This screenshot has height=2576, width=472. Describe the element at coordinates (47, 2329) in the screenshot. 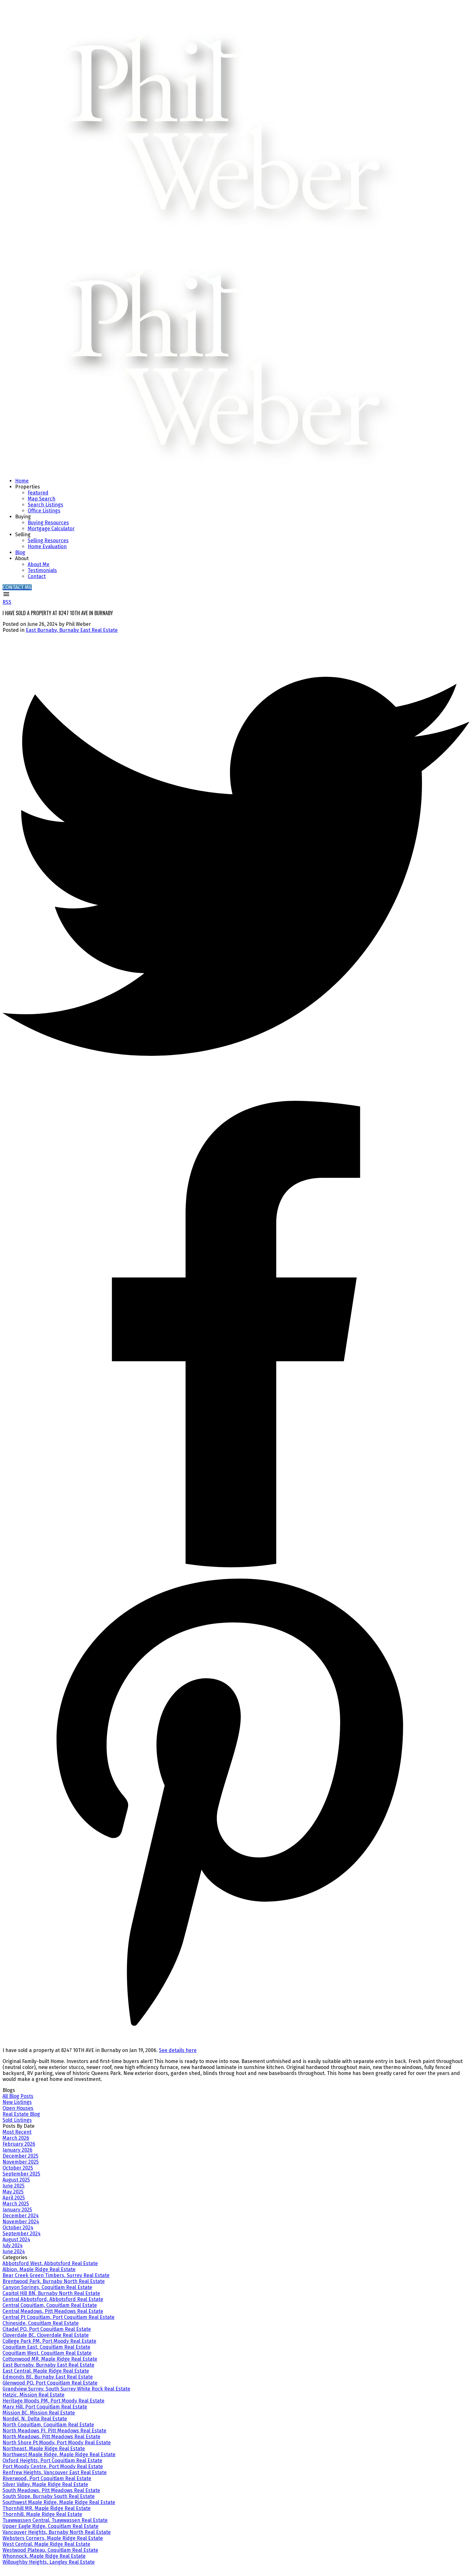

I see `Citadel PQ, Port Coquitlam Real Estate` at that location.